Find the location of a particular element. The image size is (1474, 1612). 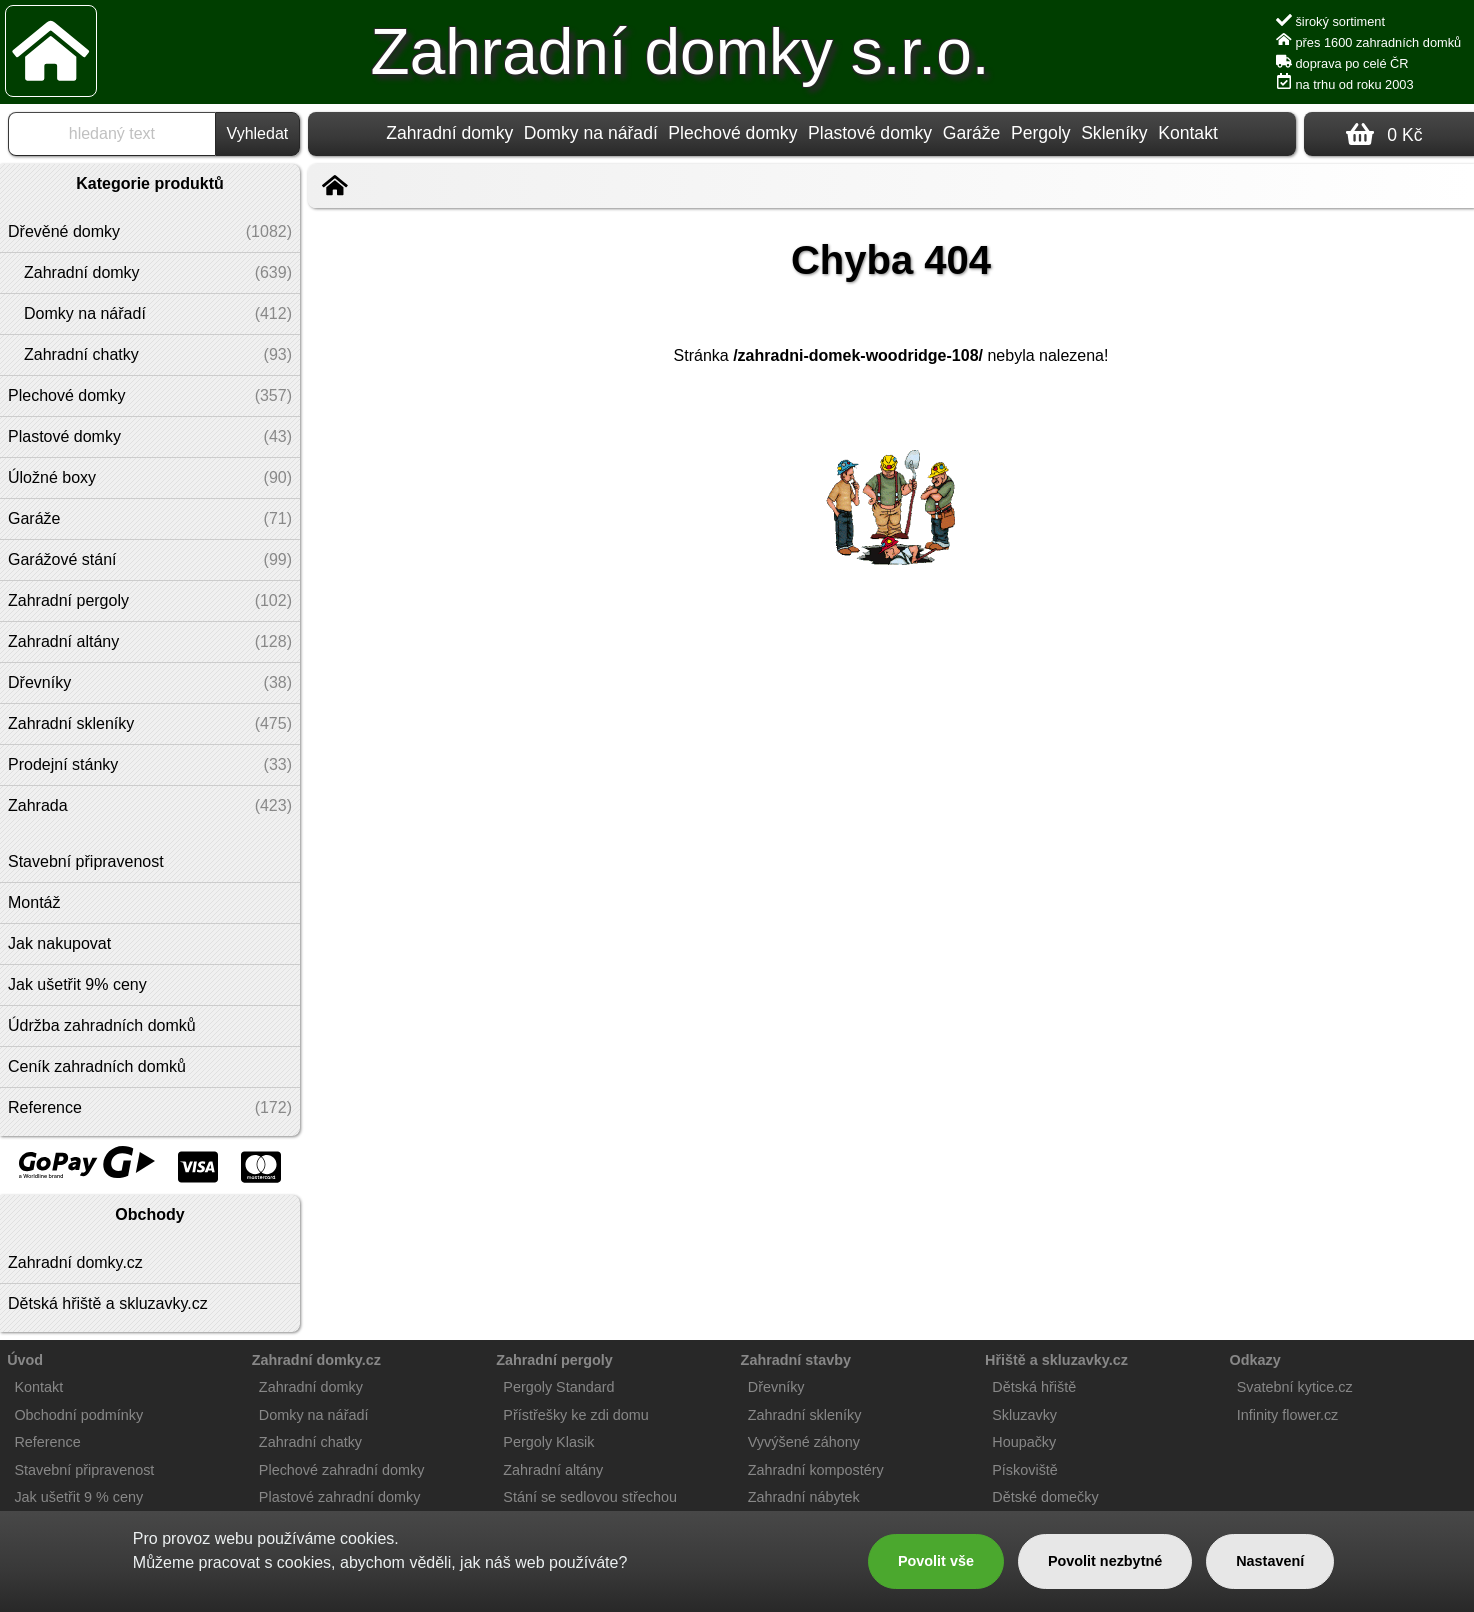

Pergoly is located at coordinates (1041, 133).